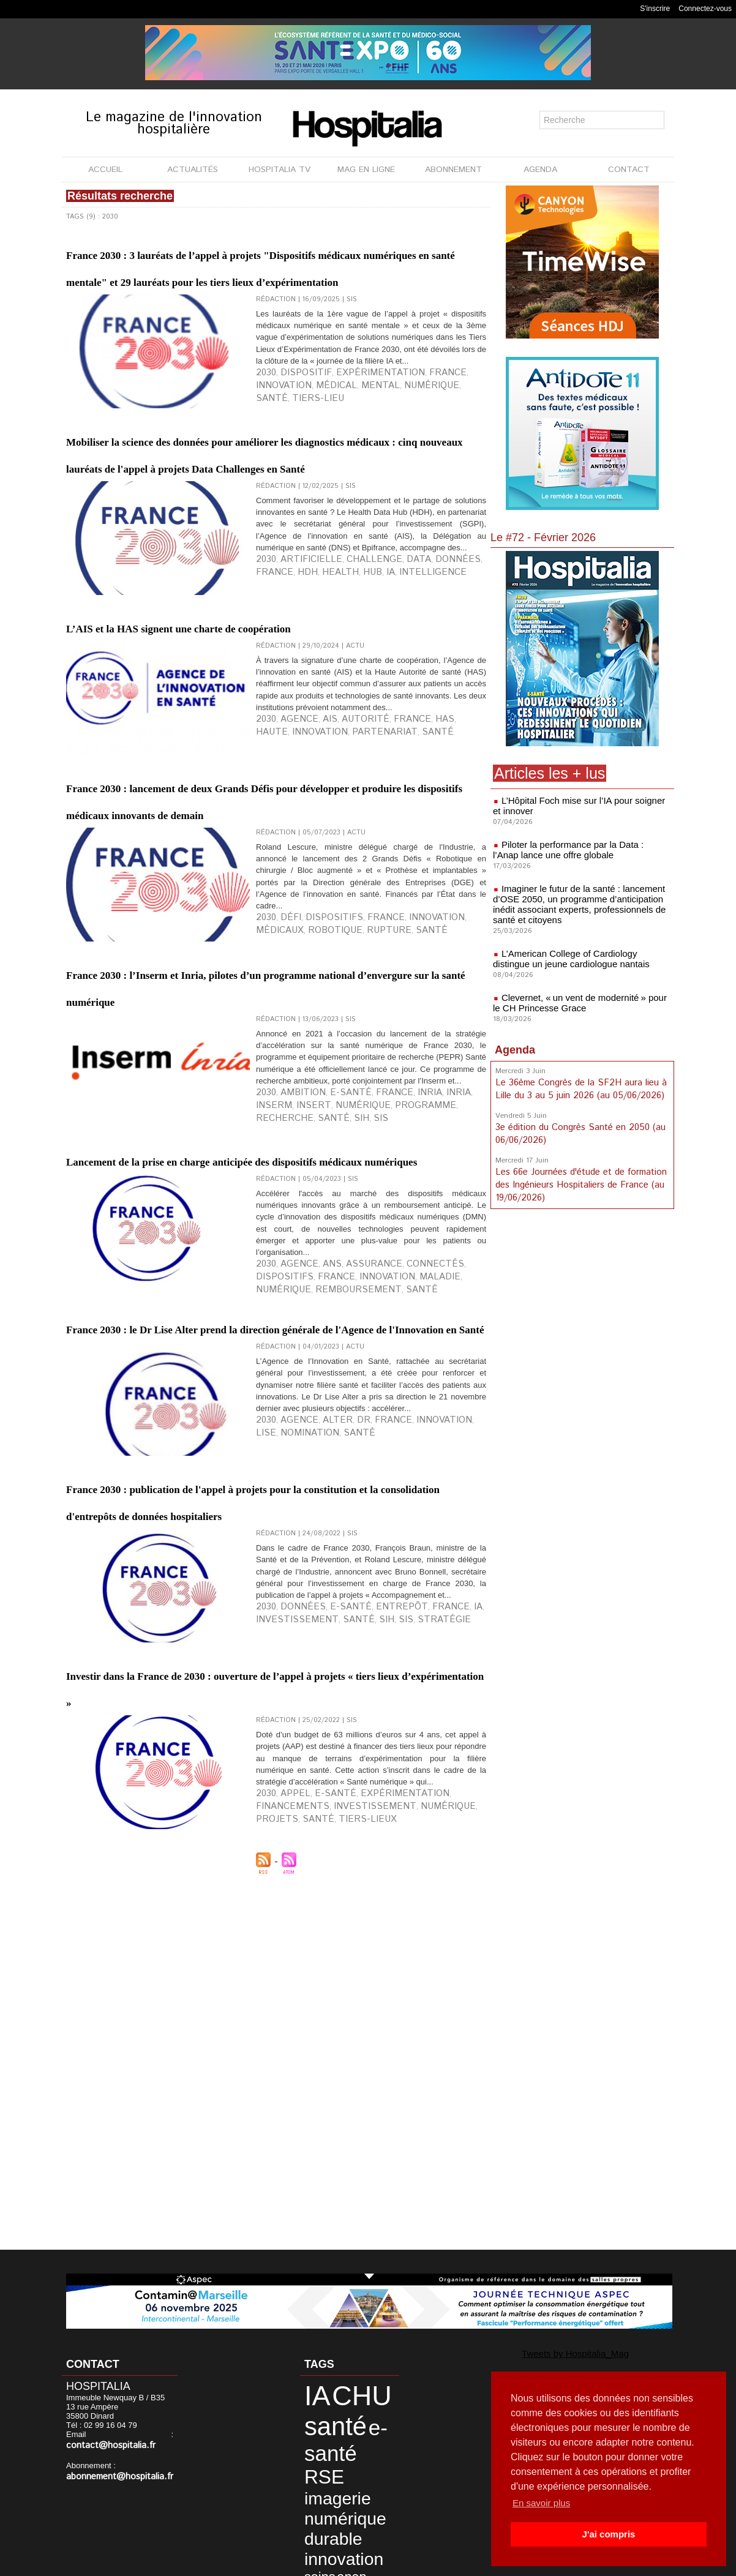  What do you see at coordinates (577, 848) in the screenshot?
I see `Piloter la performance par la Data : l’Anap lance une offre globale` at bounding box center [577, 848].